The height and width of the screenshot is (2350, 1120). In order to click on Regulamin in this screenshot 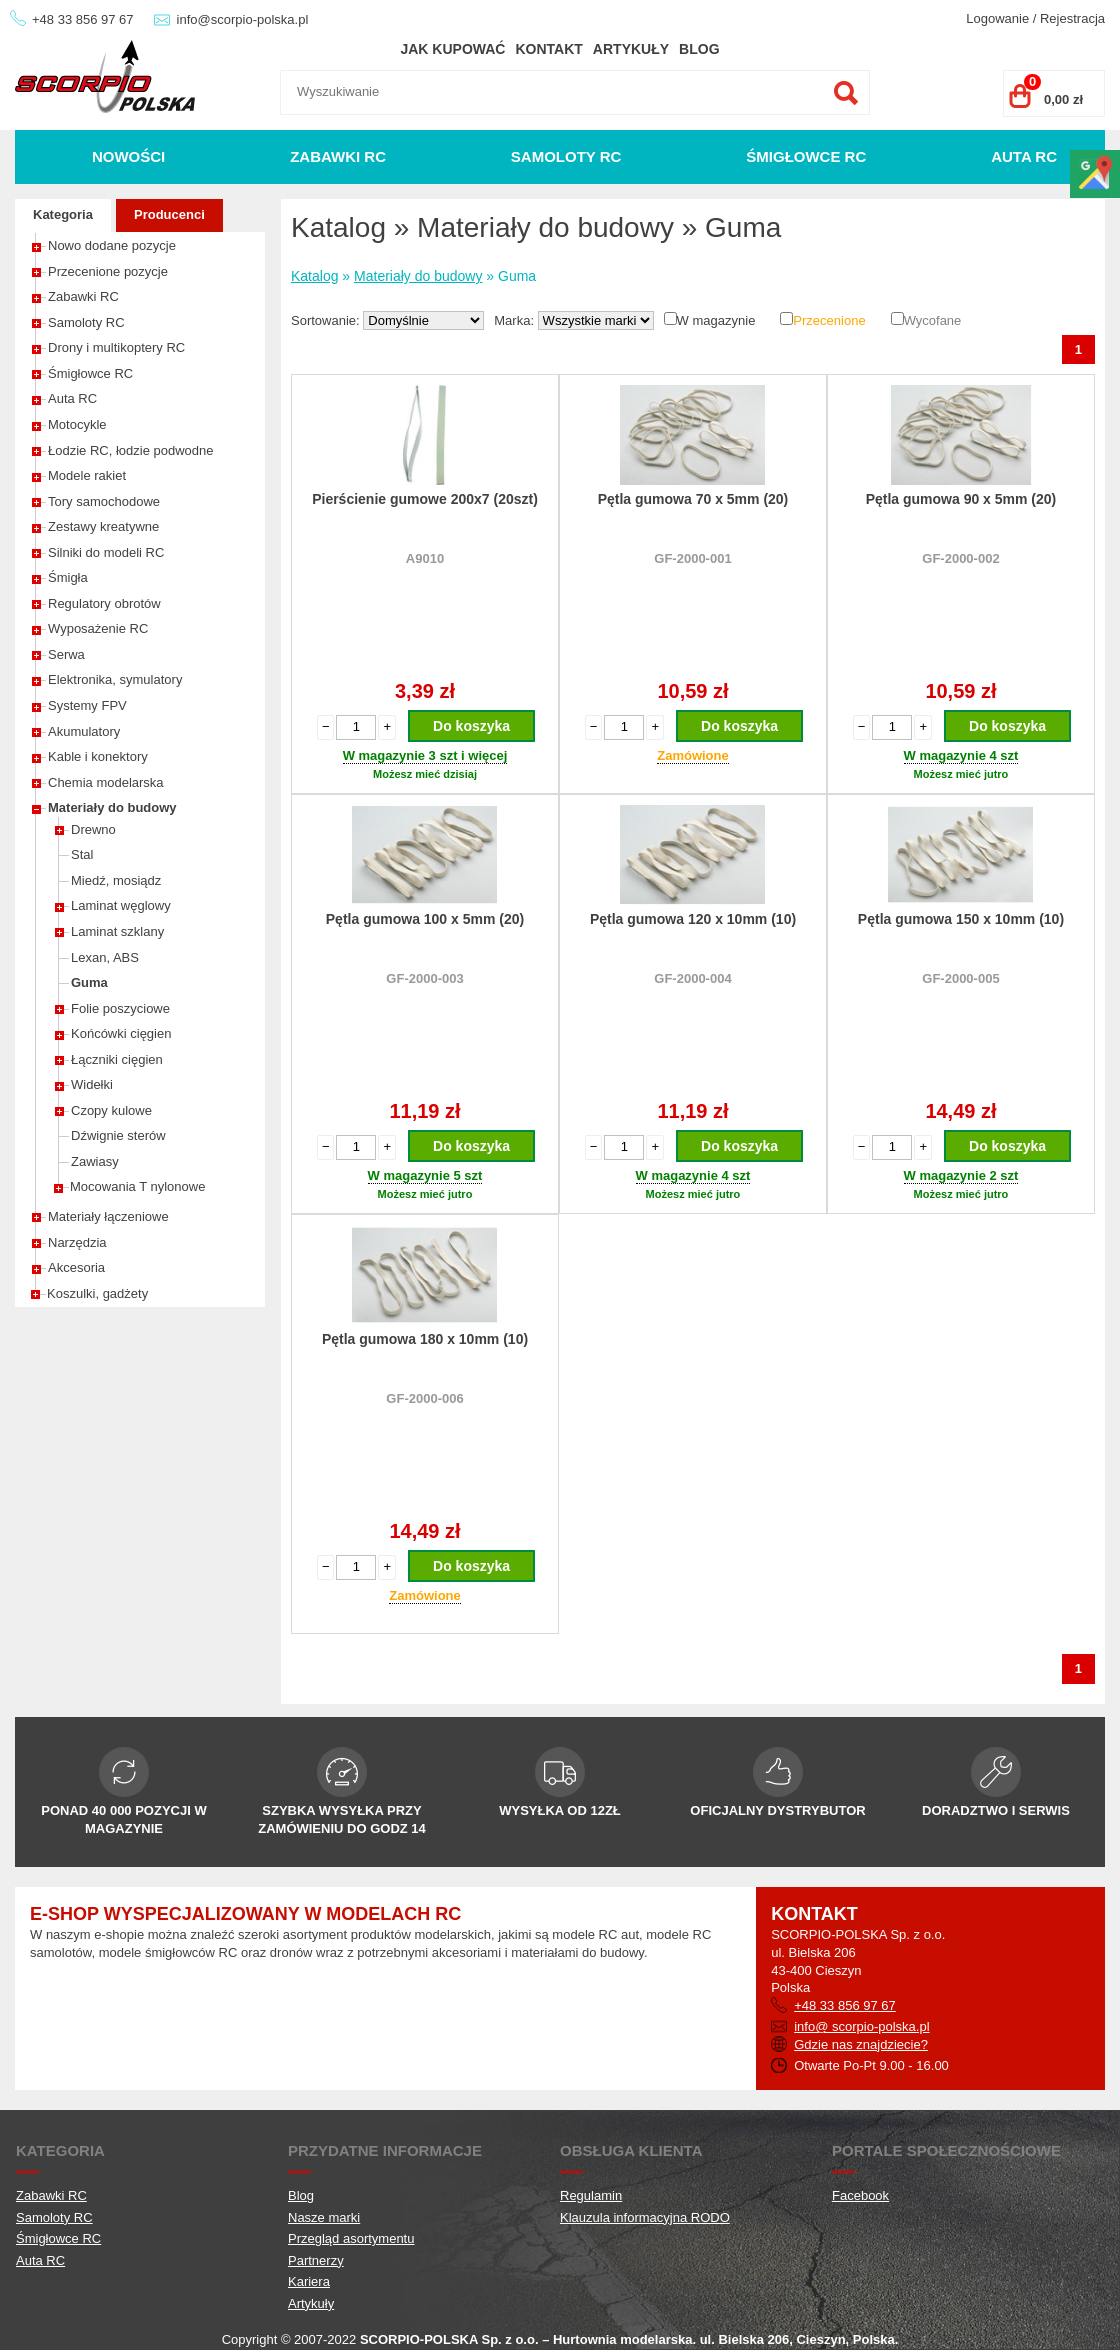, I will do `click(591, 2195)`.